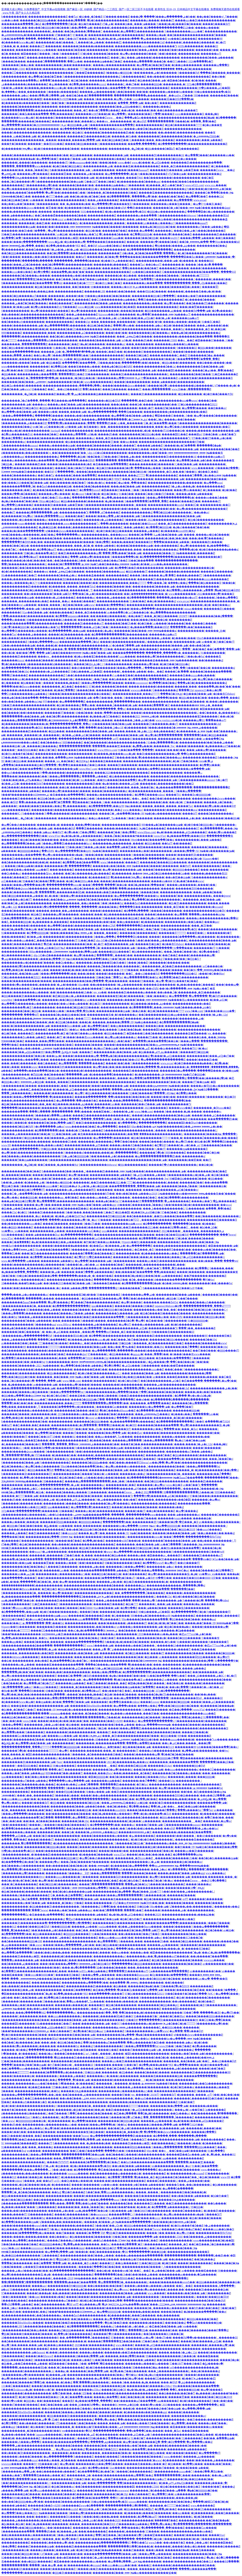  What do you see at coordinates (112, 192) in the screenshot?
I see `ŷ�����˾�Ʒ��������99��Ʒ` at bounding box center [112, 192].